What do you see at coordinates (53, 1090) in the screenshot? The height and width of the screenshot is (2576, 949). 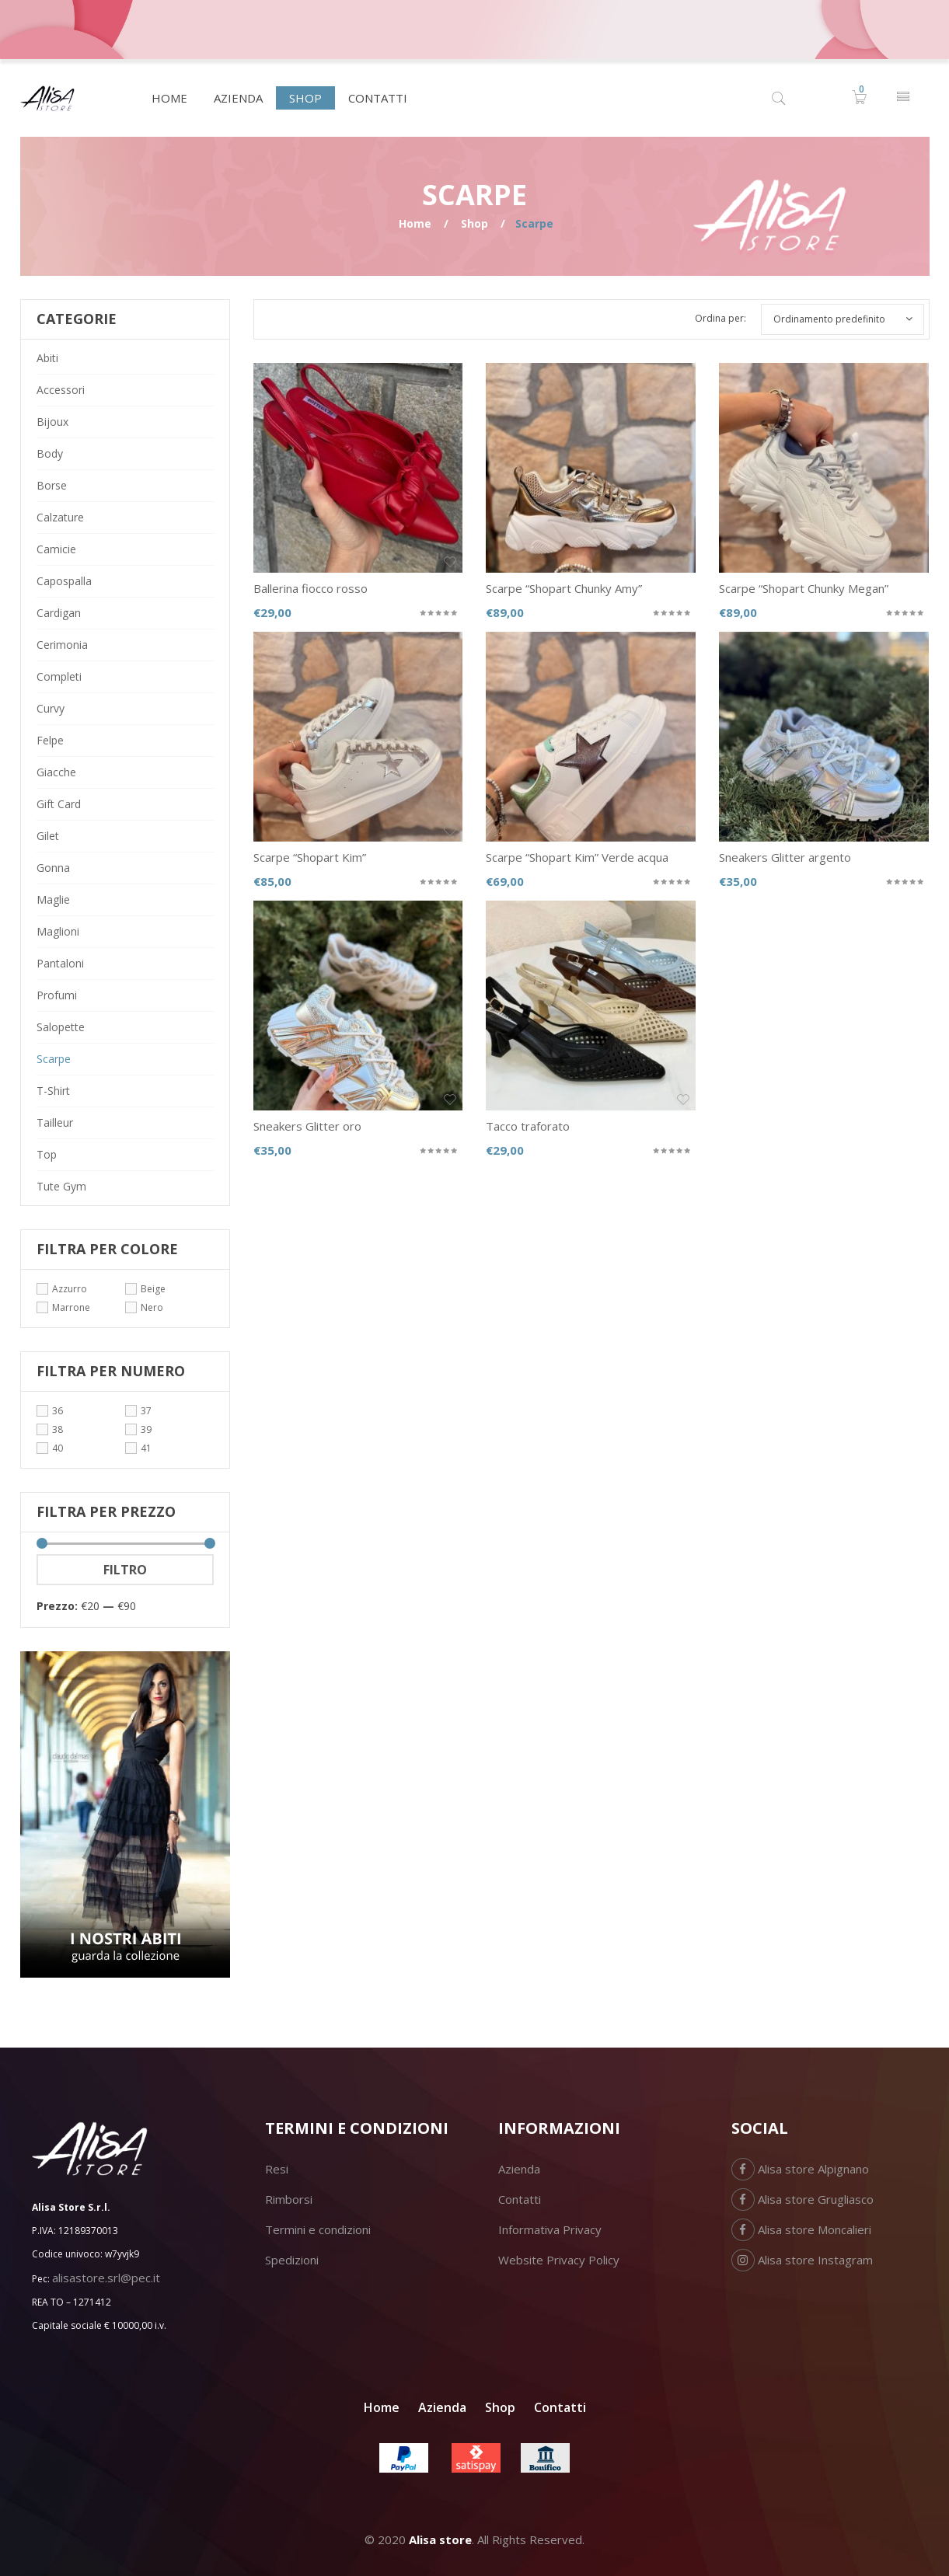 I see `T-Shirt` at bounding box center [53, 1090].